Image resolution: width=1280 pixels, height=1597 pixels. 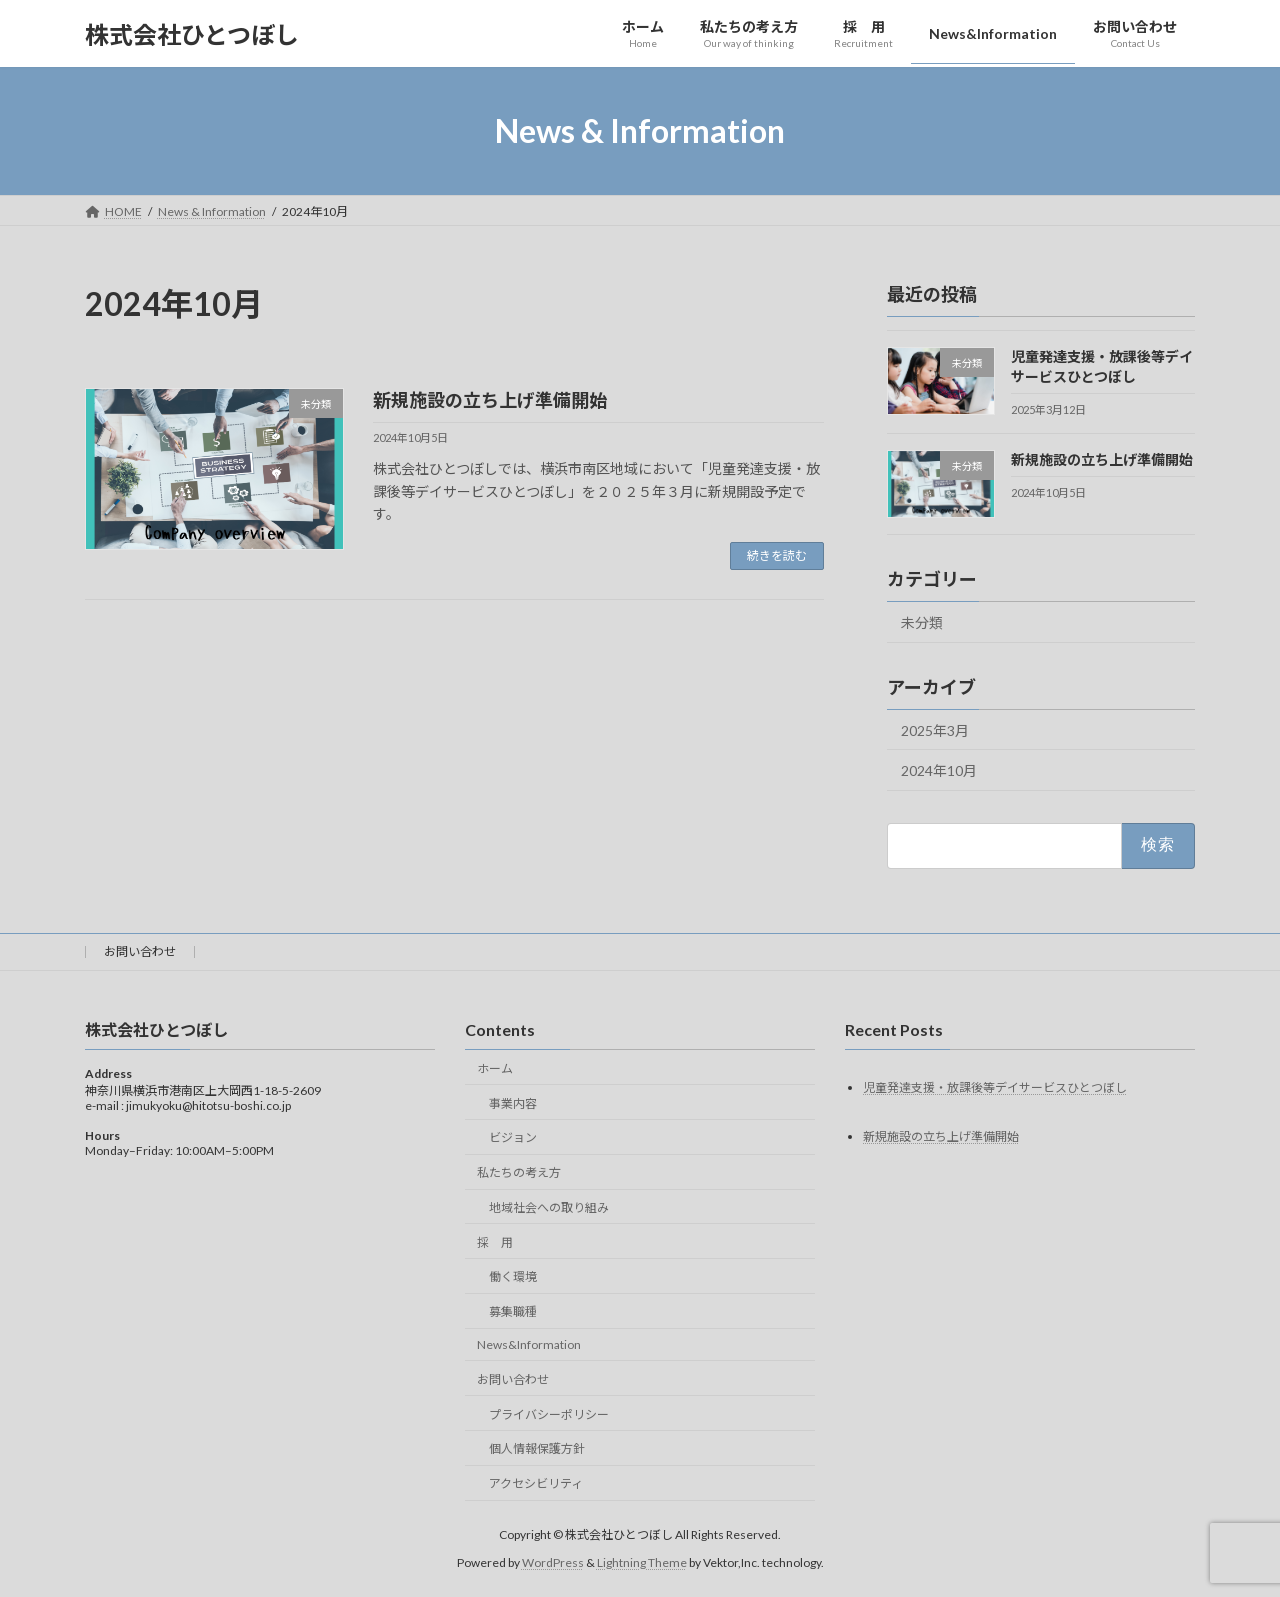 I want to click on 続きを読む, so click(x=777, y=555).